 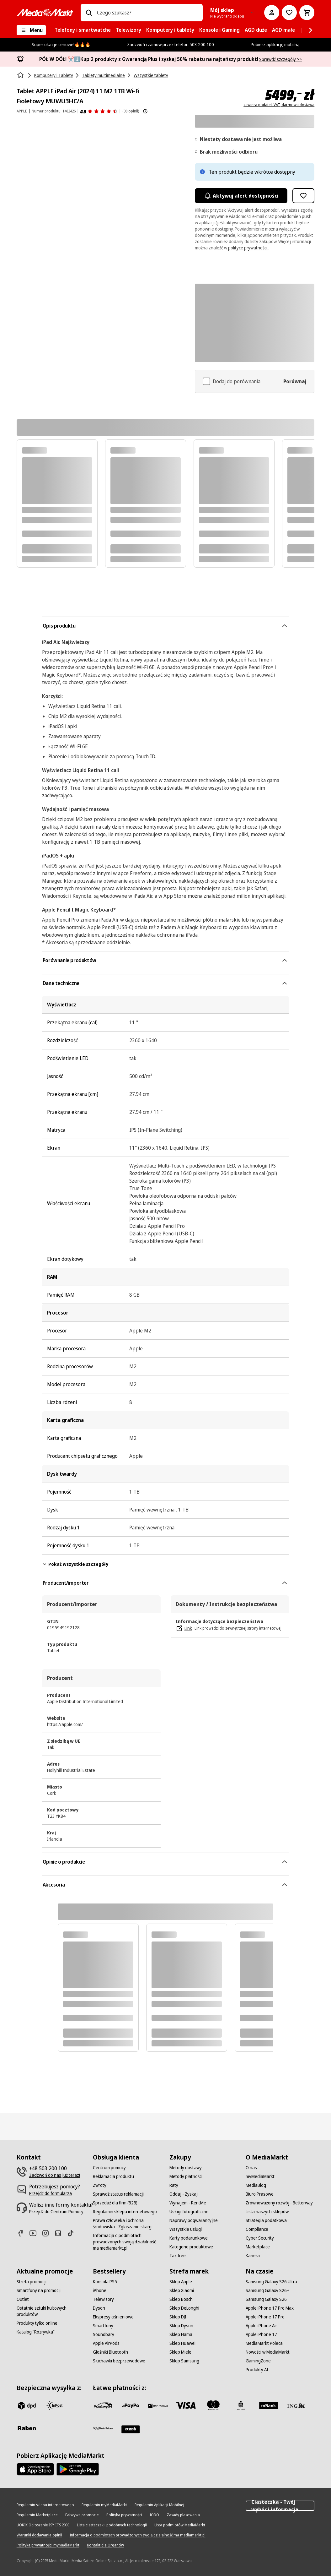 I want to click on [UOKIK Ogłoszenie ISY ITS 2000], so click(x=43, y=2525).